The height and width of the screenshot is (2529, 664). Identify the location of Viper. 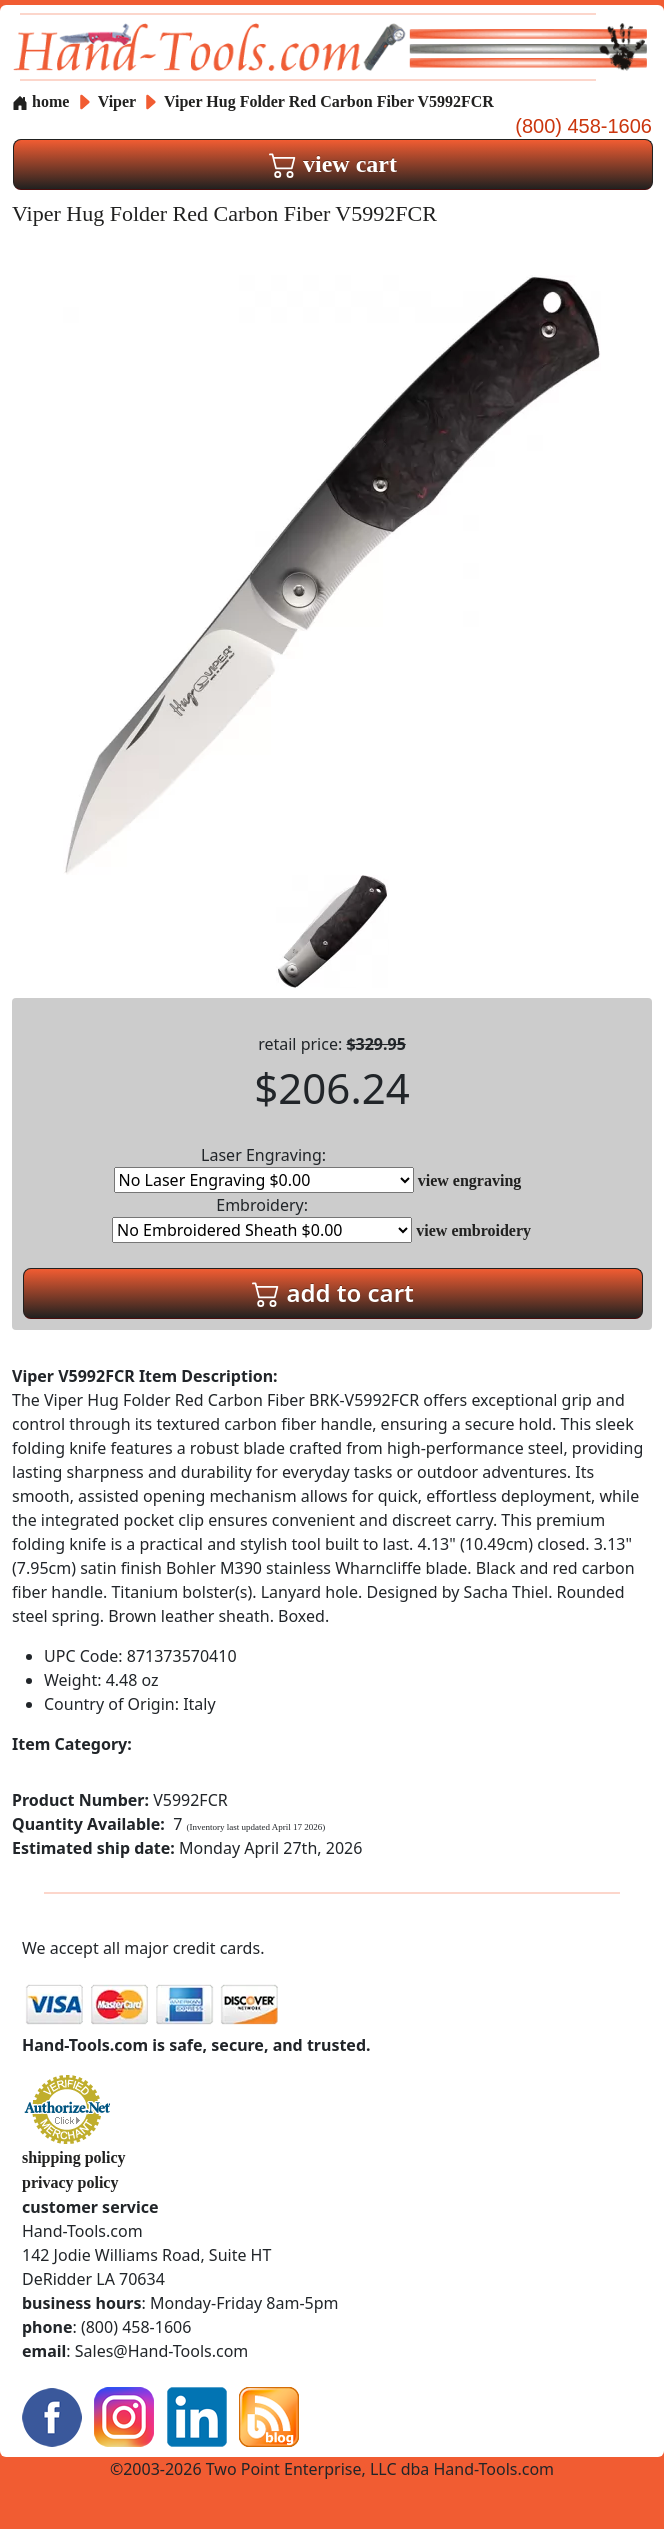
(119, 101).